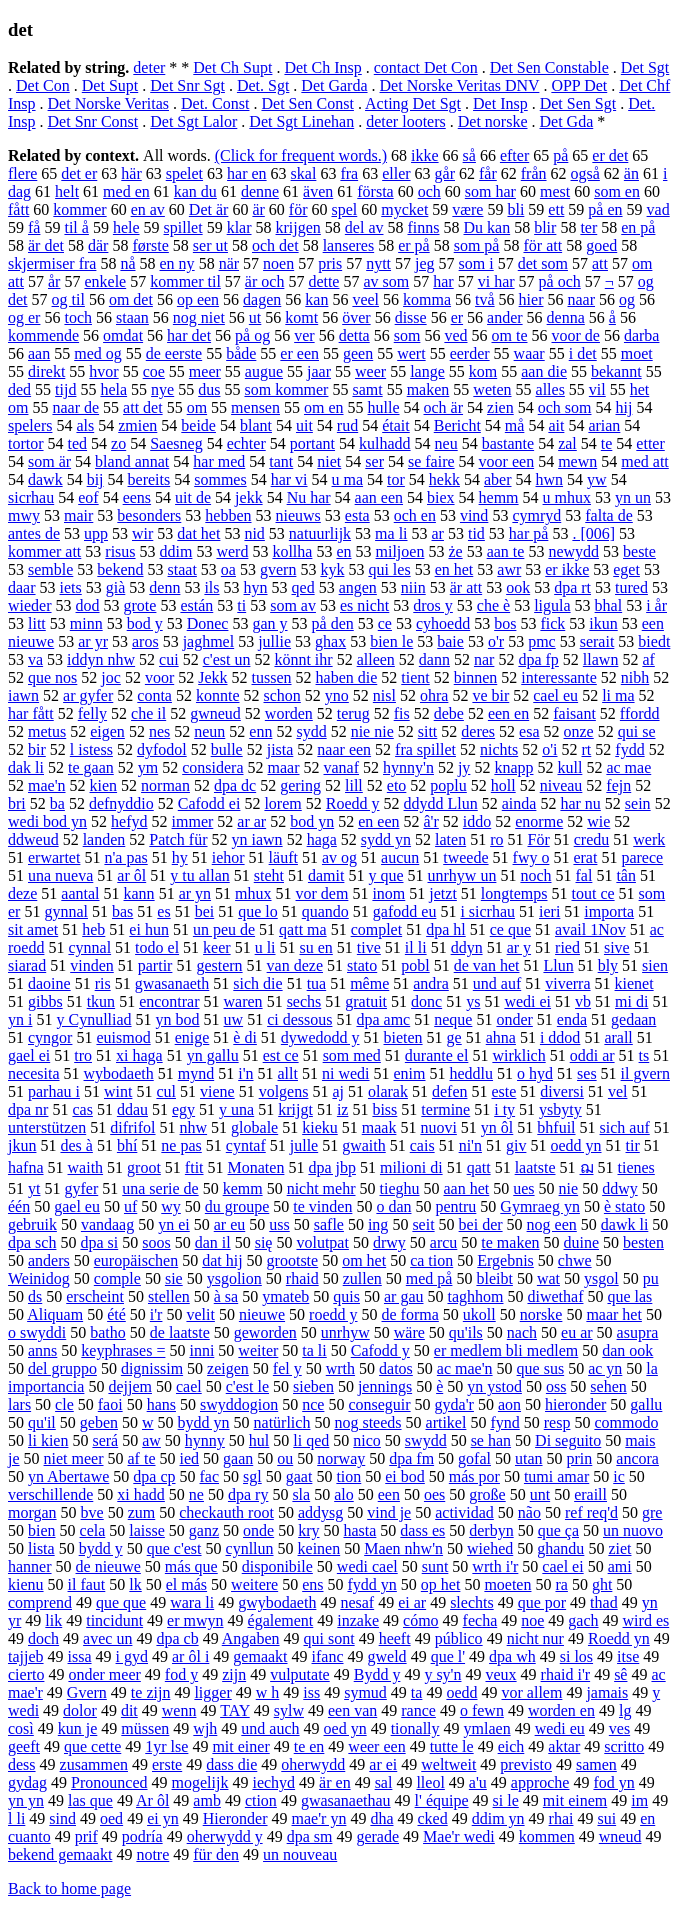 The height and width of the screenshot is (1914, 679). What do you see at coordinates (560, 1548) in the screenshot?
I see `ghandu` at bounding box center [560, 1548].